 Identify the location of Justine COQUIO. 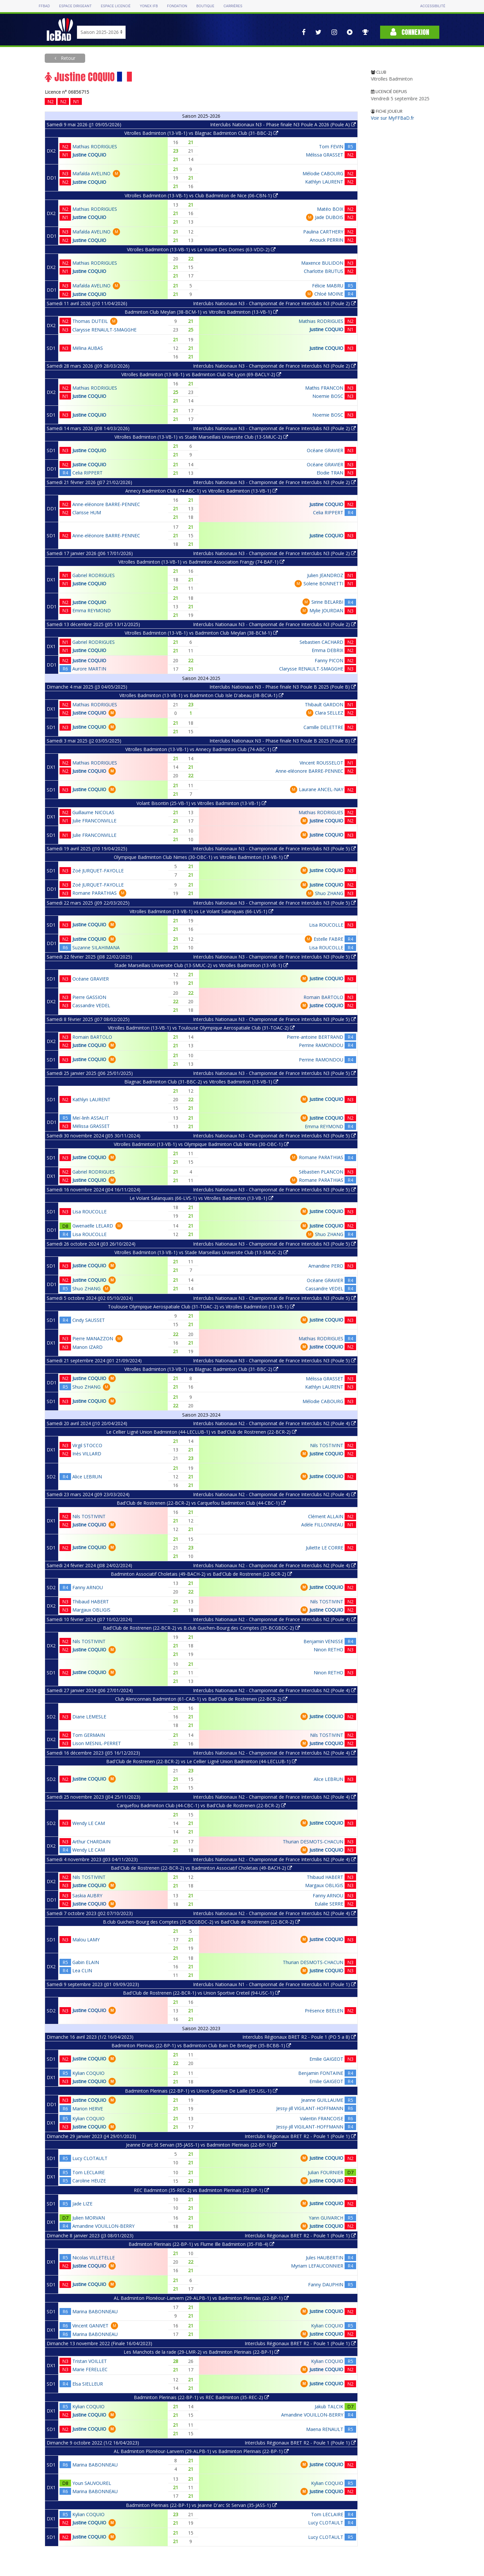
(89, 155).